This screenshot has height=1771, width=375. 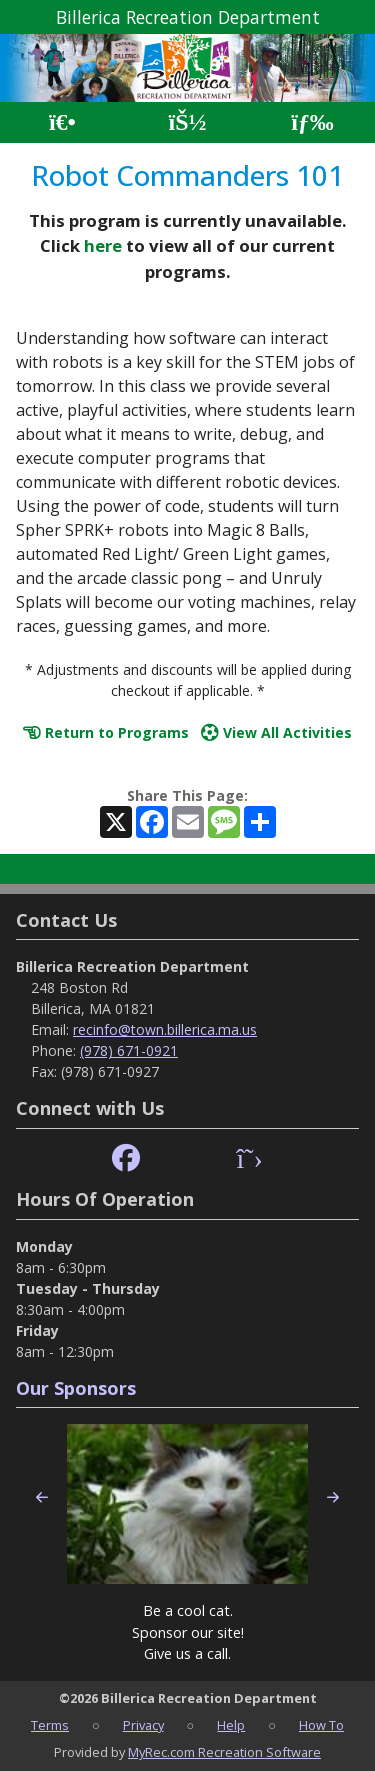 I want to click on MyRec.com Recreation Software, so click(x=224, y=1752).